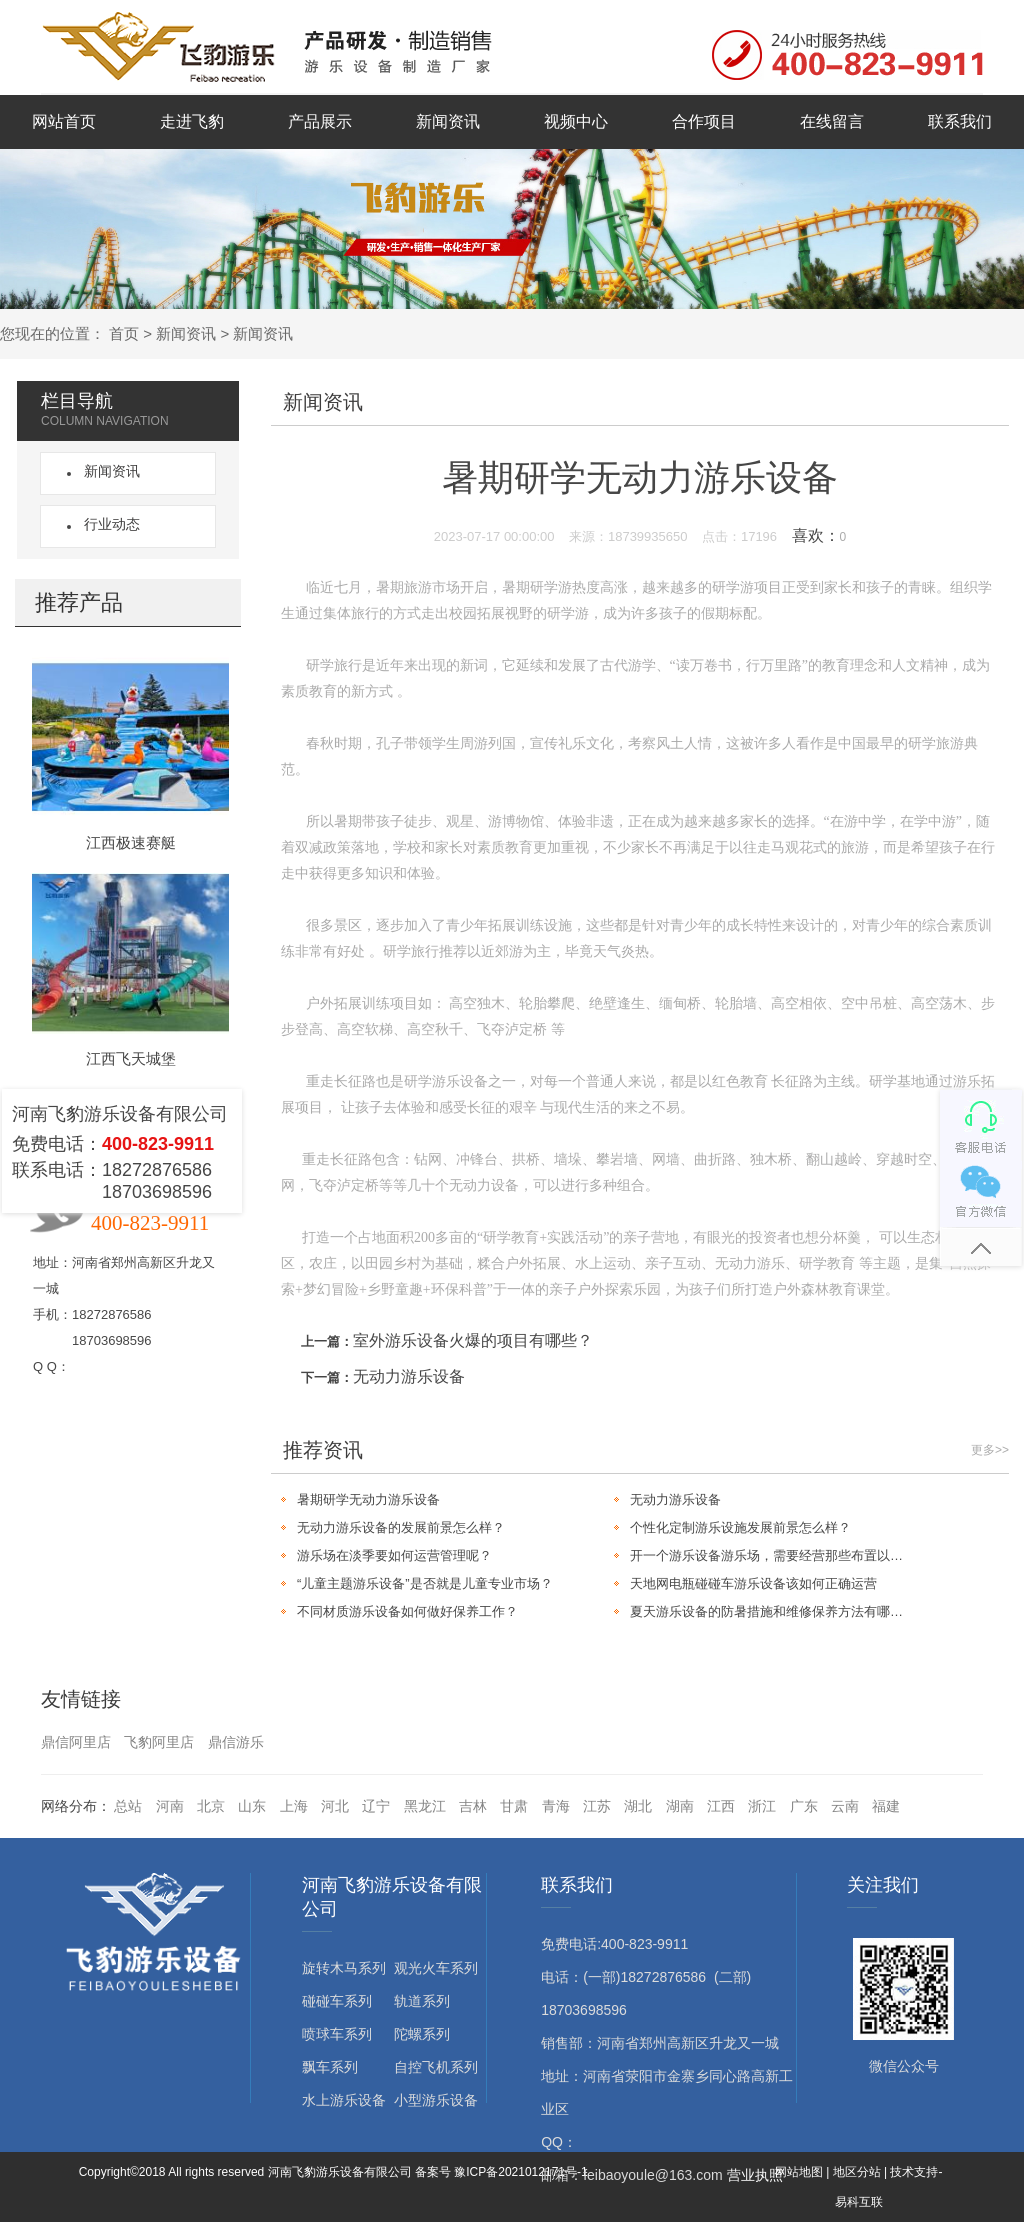  I want to click on 湖南, so click(680, 1806).